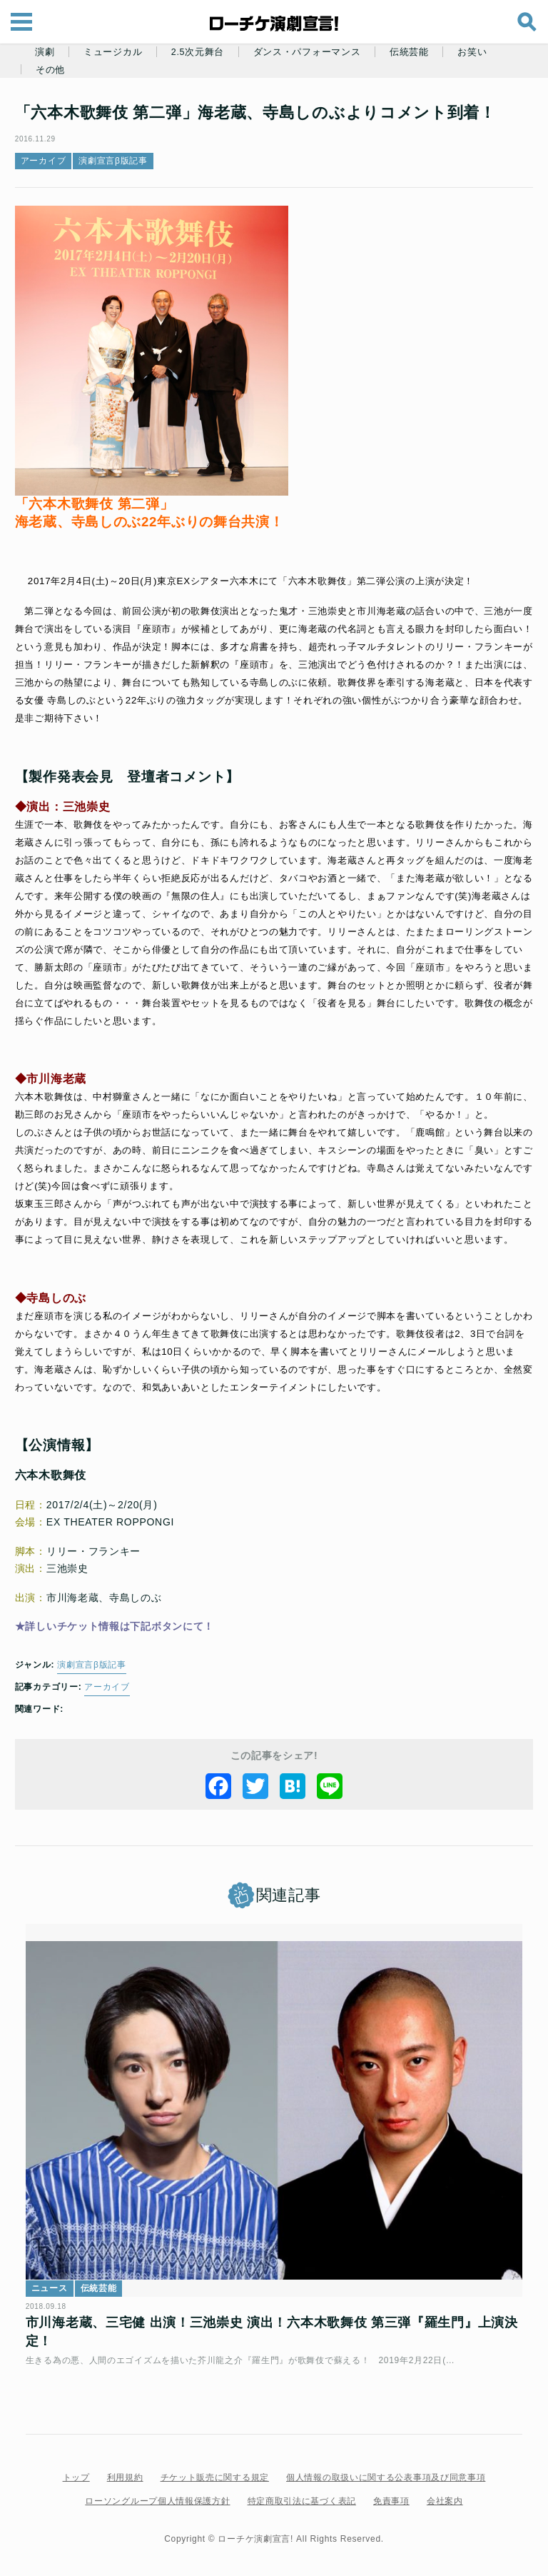  What do you see at coordinates (215, 2485) in the screenshot?
I see `チケット販売に関する規定` at bounding box center [215, 2485].